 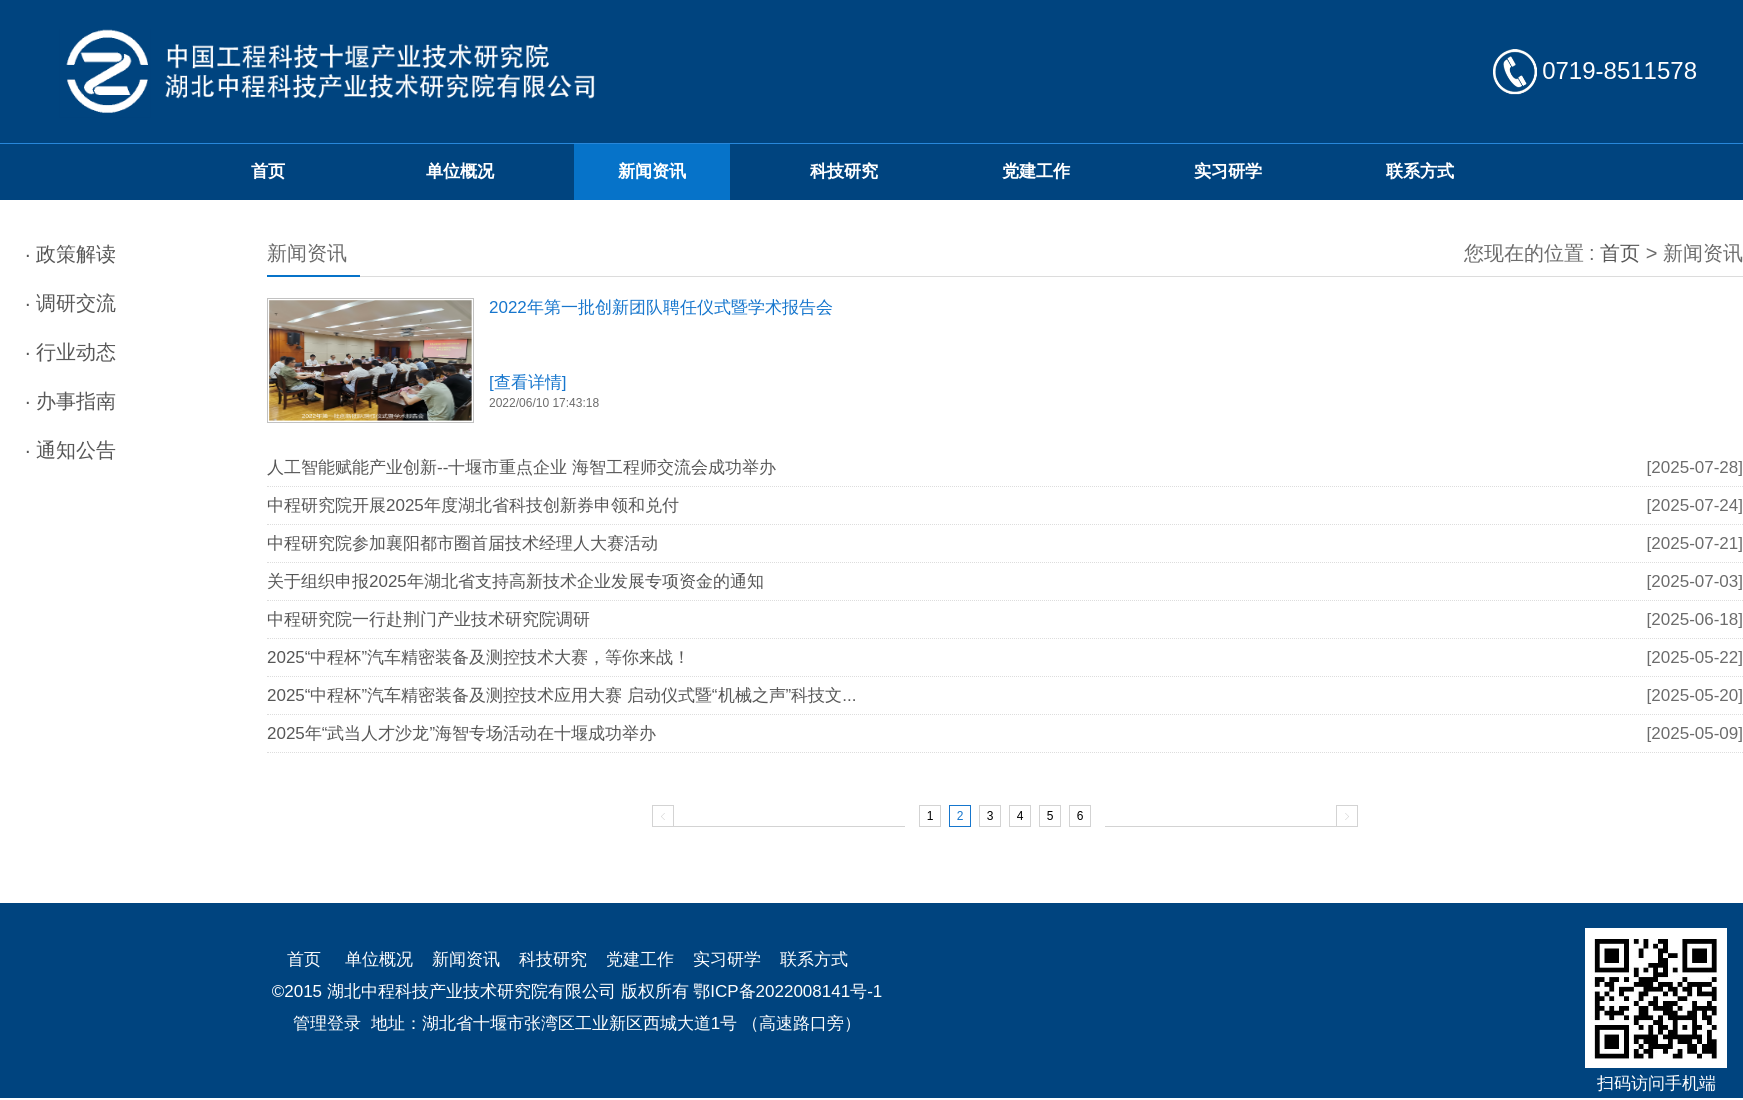 I want to click on 科技研究, so click(x=844, y=171).